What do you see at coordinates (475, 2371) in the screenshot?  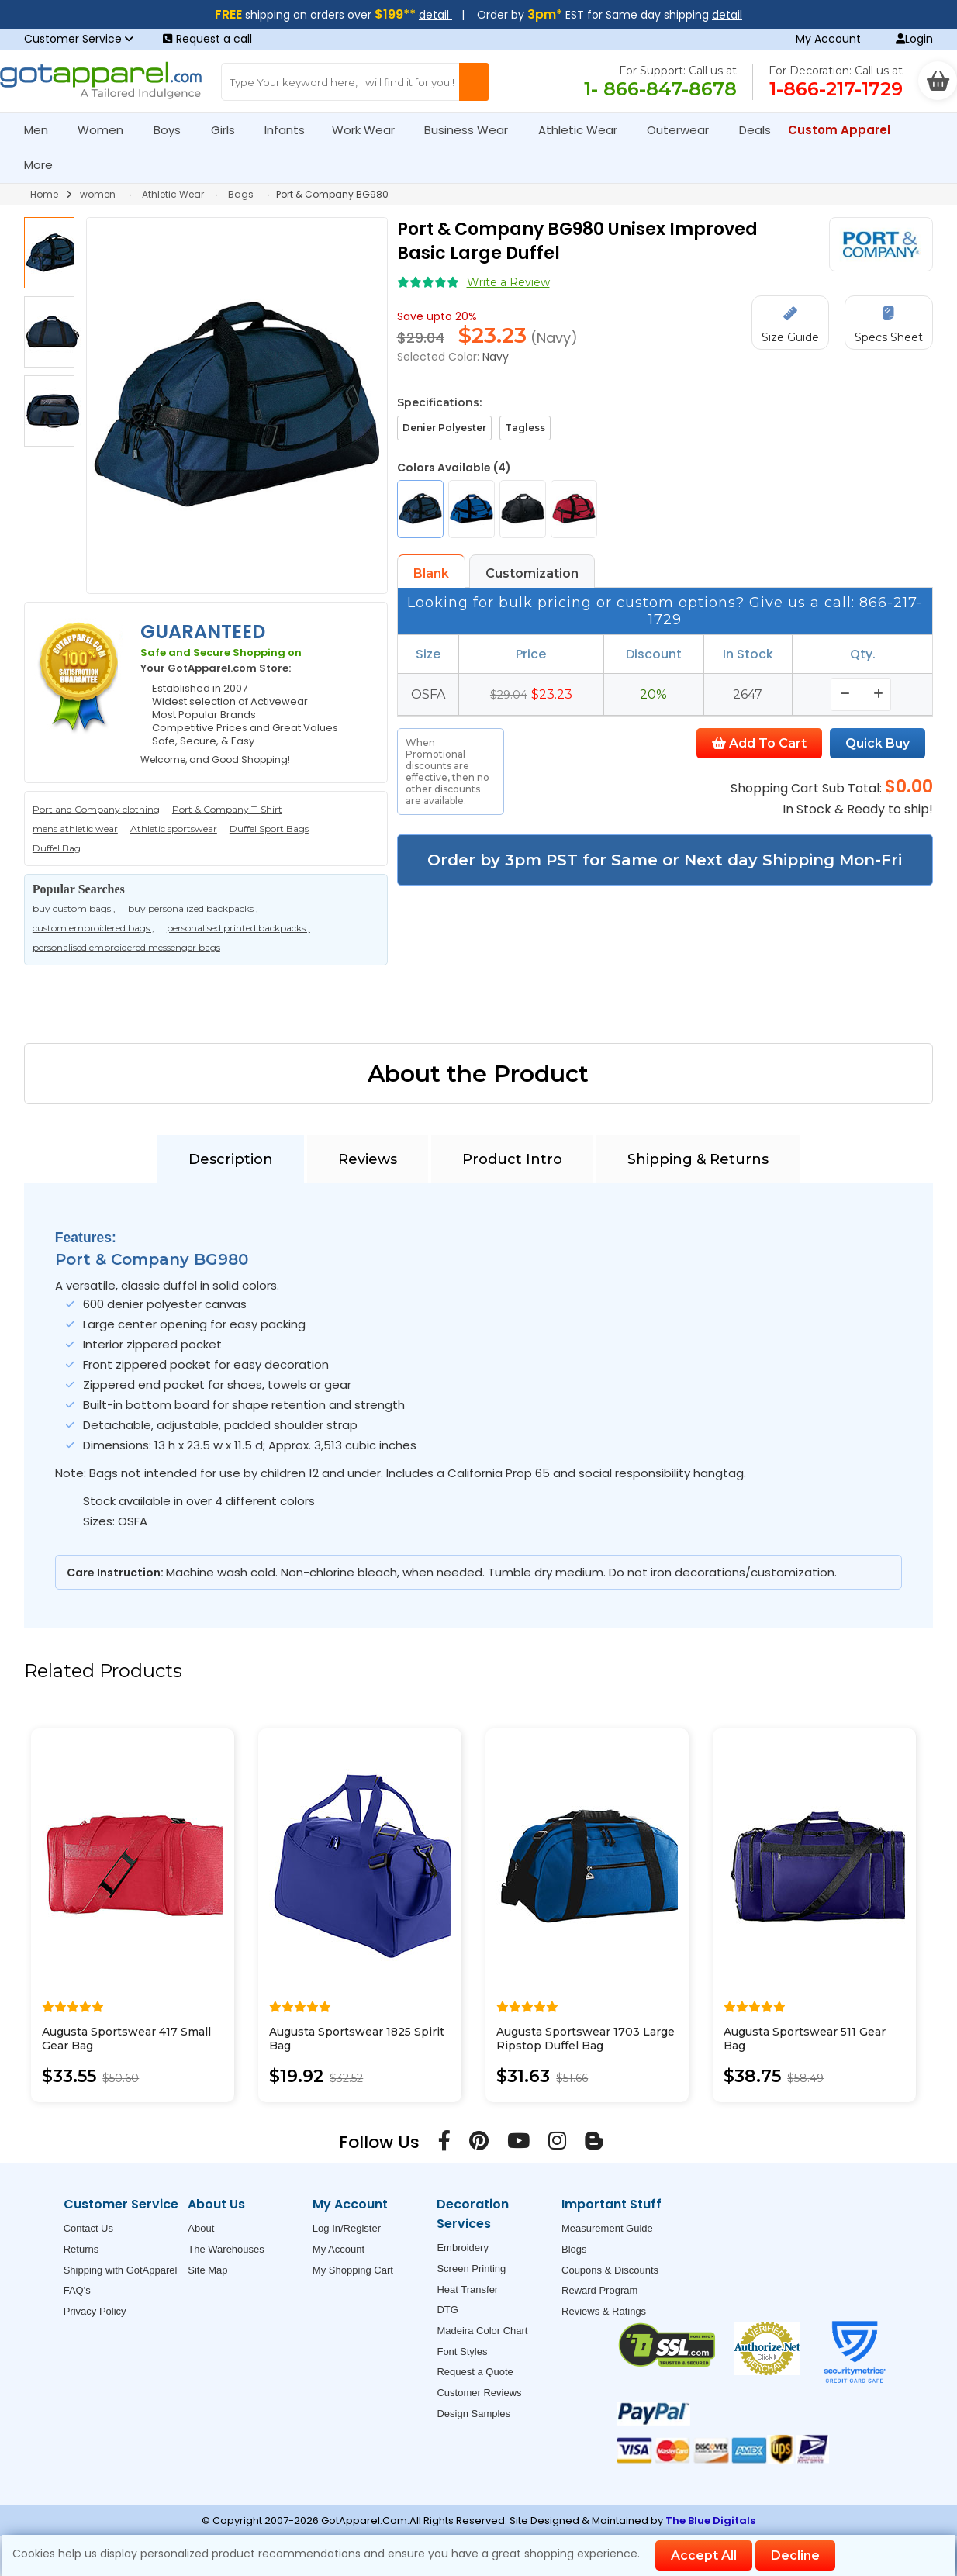 I see `Request a Quote` at bounding box center [475, 2371].